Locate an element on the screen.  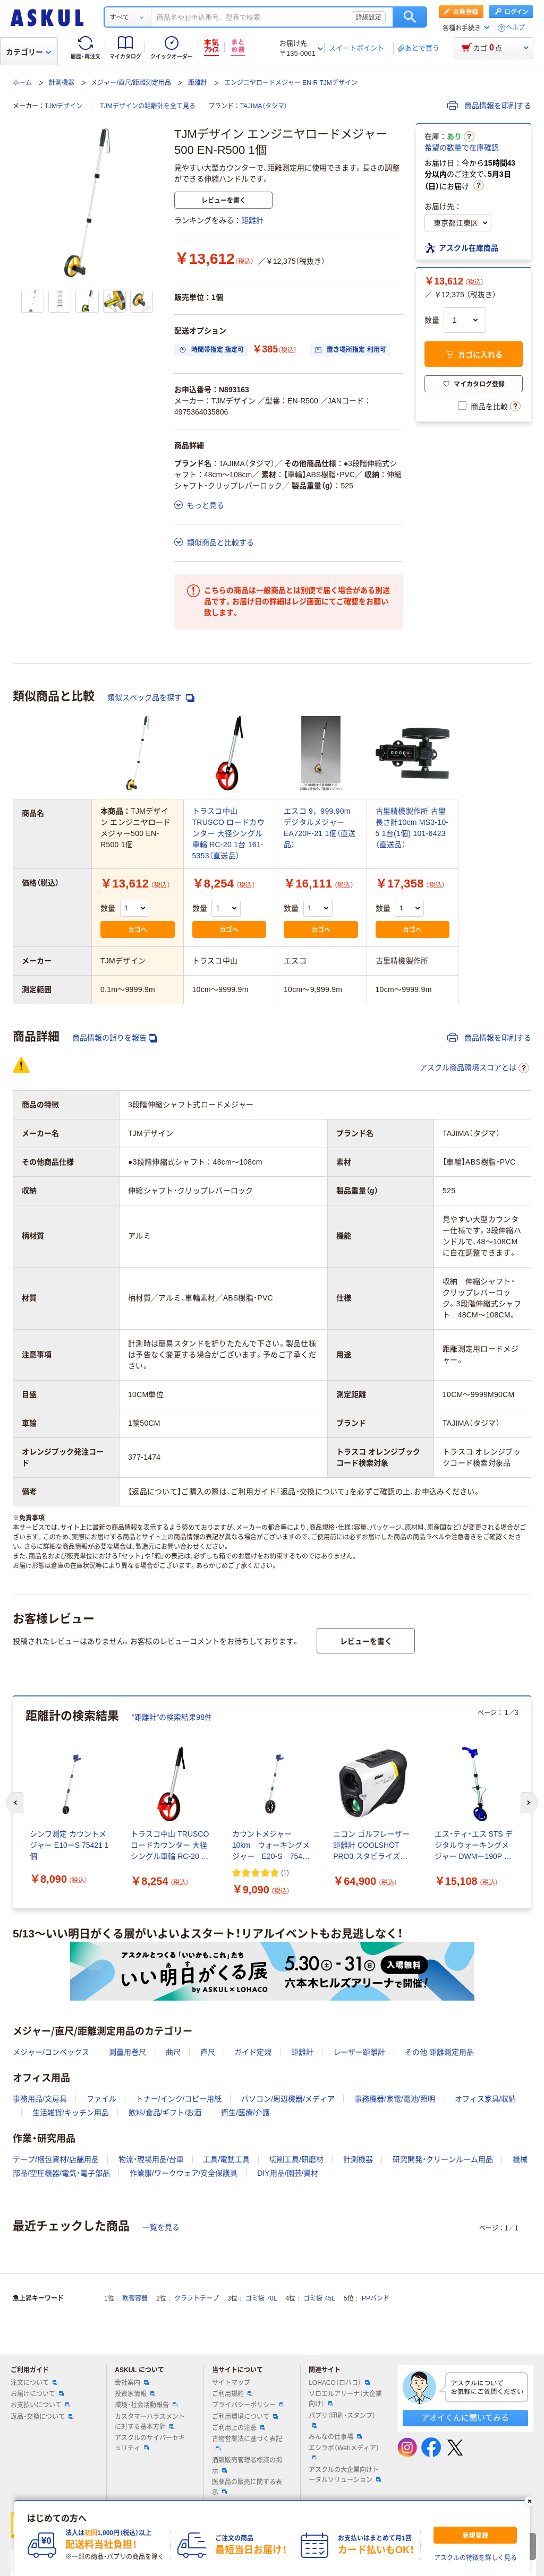
(1) [1件のレビュー] is located at coordinates (285, 1872).